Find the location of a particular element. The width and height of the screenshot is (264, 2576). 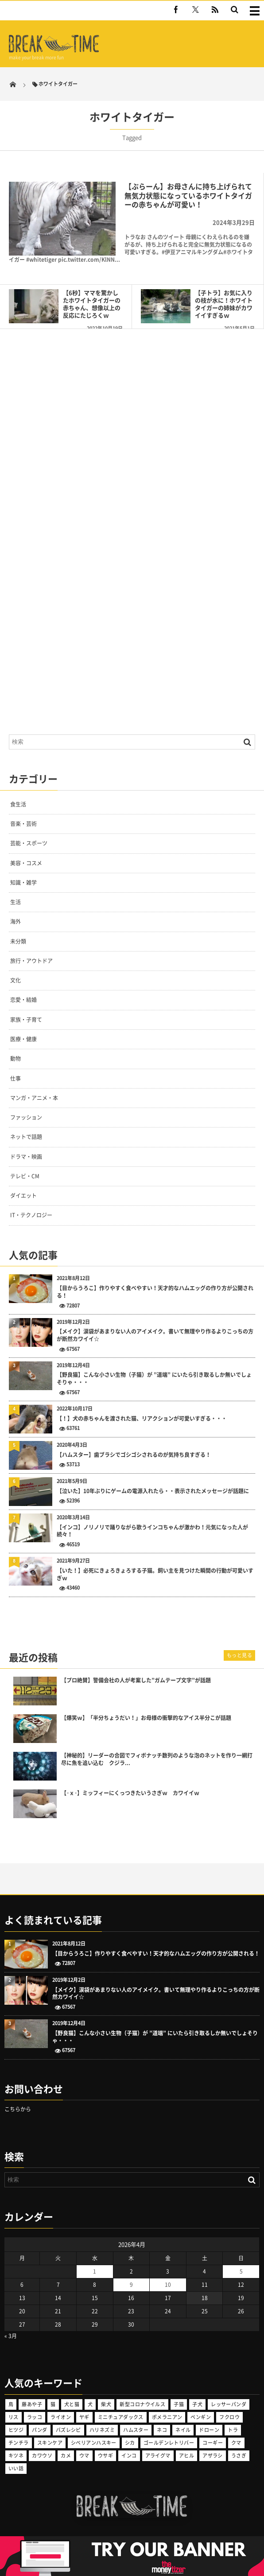

カメ is located at coordinates (66, 2455).